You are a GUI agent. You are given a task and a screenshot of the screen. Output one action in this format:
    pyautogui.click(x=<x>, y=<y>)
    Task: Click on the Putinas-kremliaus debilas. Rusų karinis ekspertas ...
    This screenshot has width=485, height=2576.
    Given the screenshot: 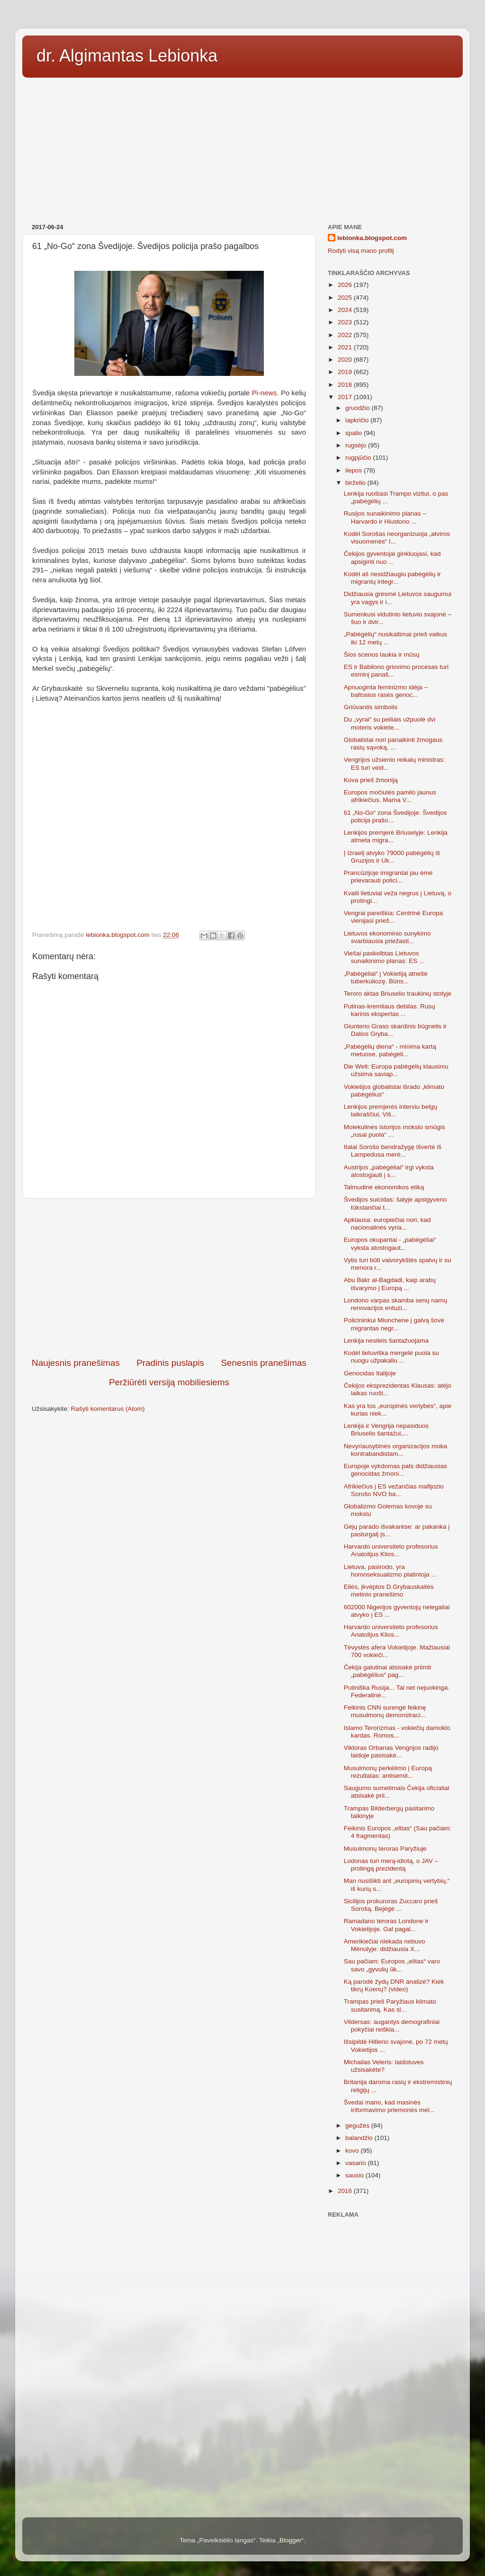 What is the action you would take?
    pyautogui.click(x=389, y=1010)
    